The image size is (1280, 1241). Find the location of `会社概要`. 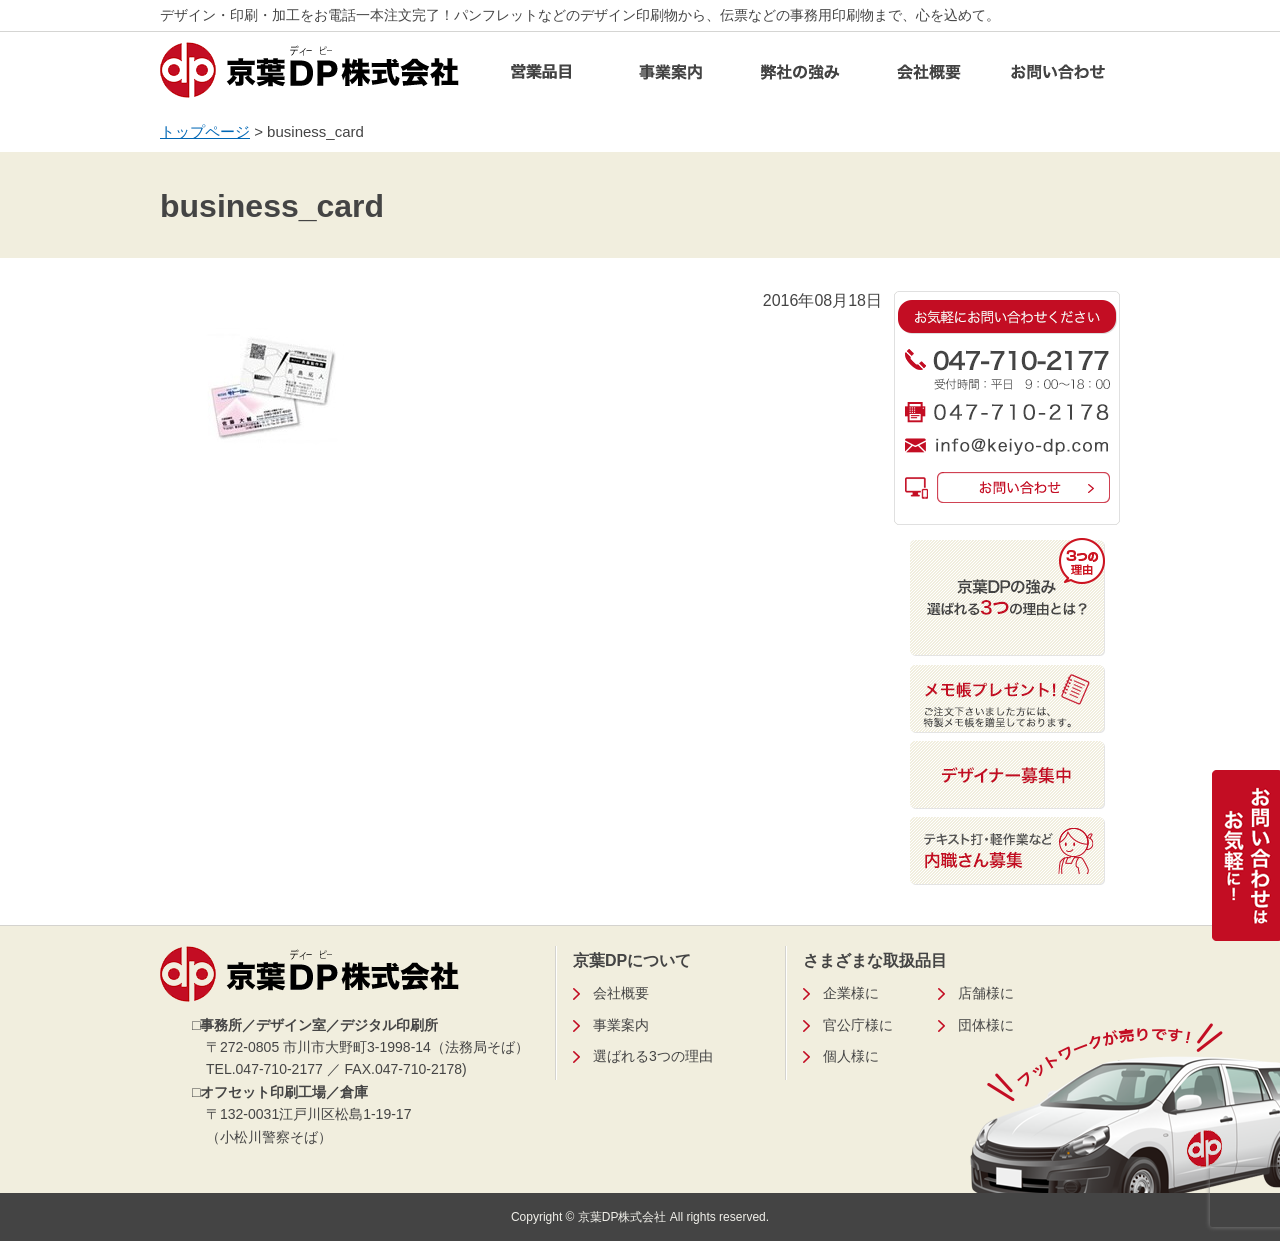

会社概要 is located at coordinates (929, 77).